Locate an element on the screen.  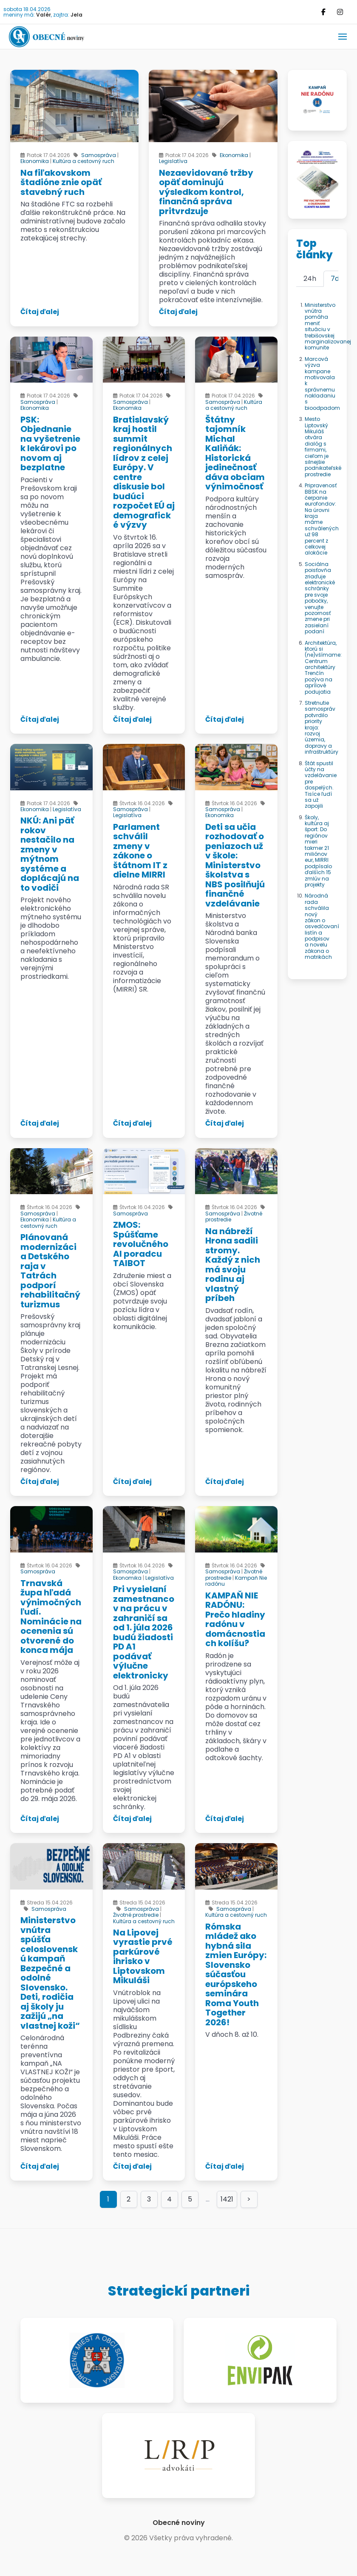
Pripravenosť BBSK na čerpanie eurofondov: Na úrovni kraja máme schválených už 98 percent z celkovej alokácie is located at coordinates (322, 519).